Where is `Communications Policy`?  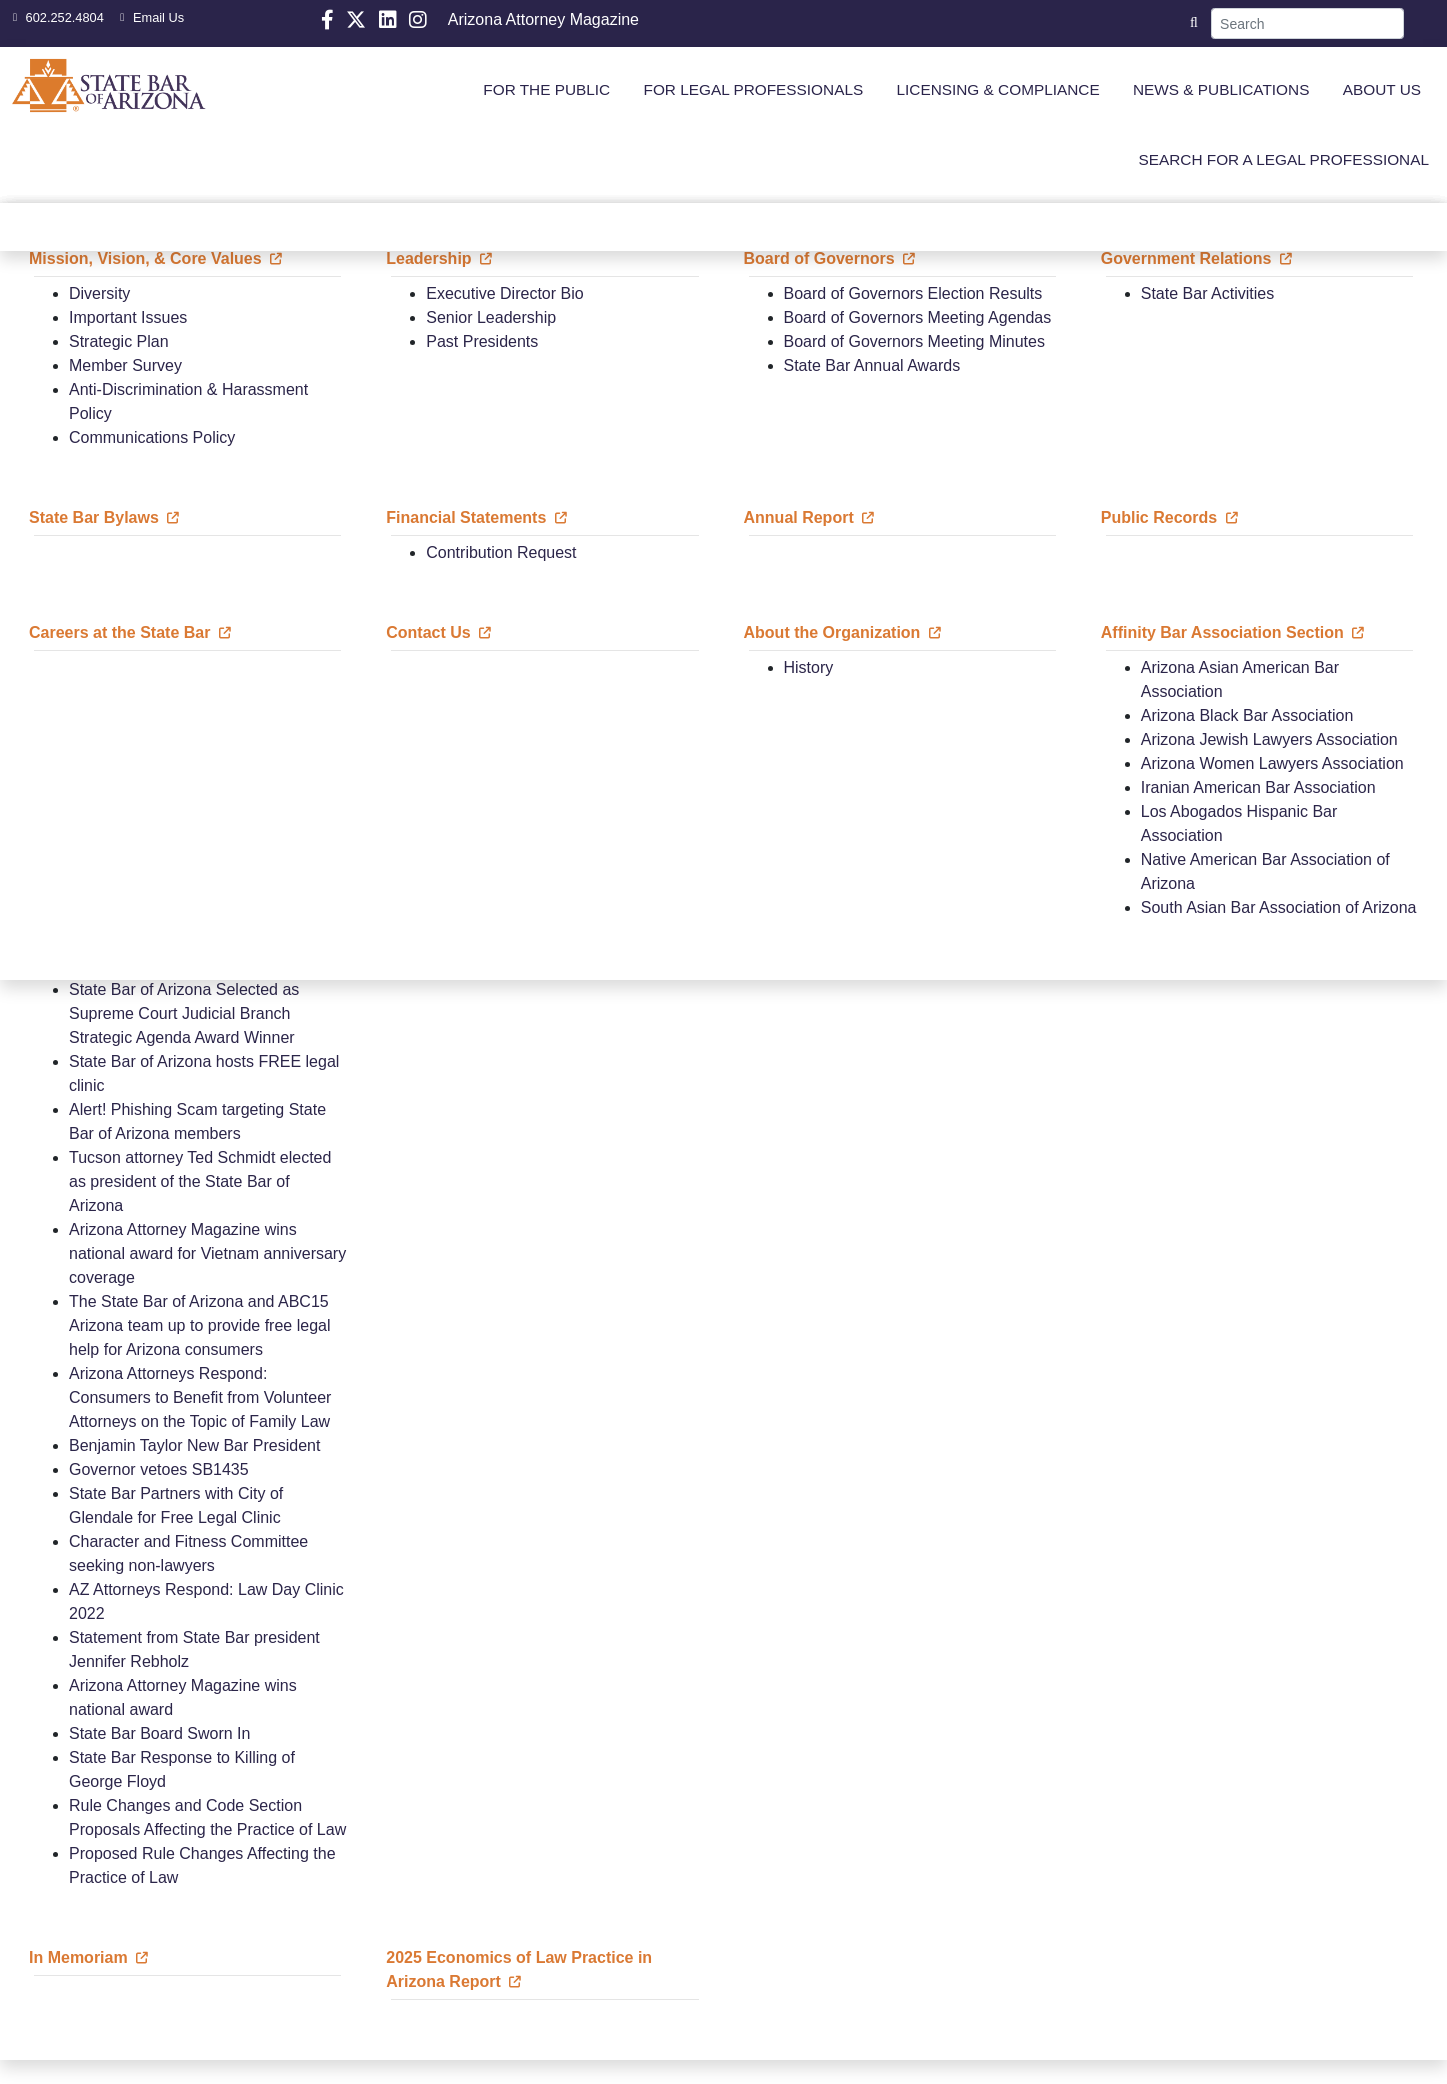
Communications Policy is located at coordinates (152, 437).